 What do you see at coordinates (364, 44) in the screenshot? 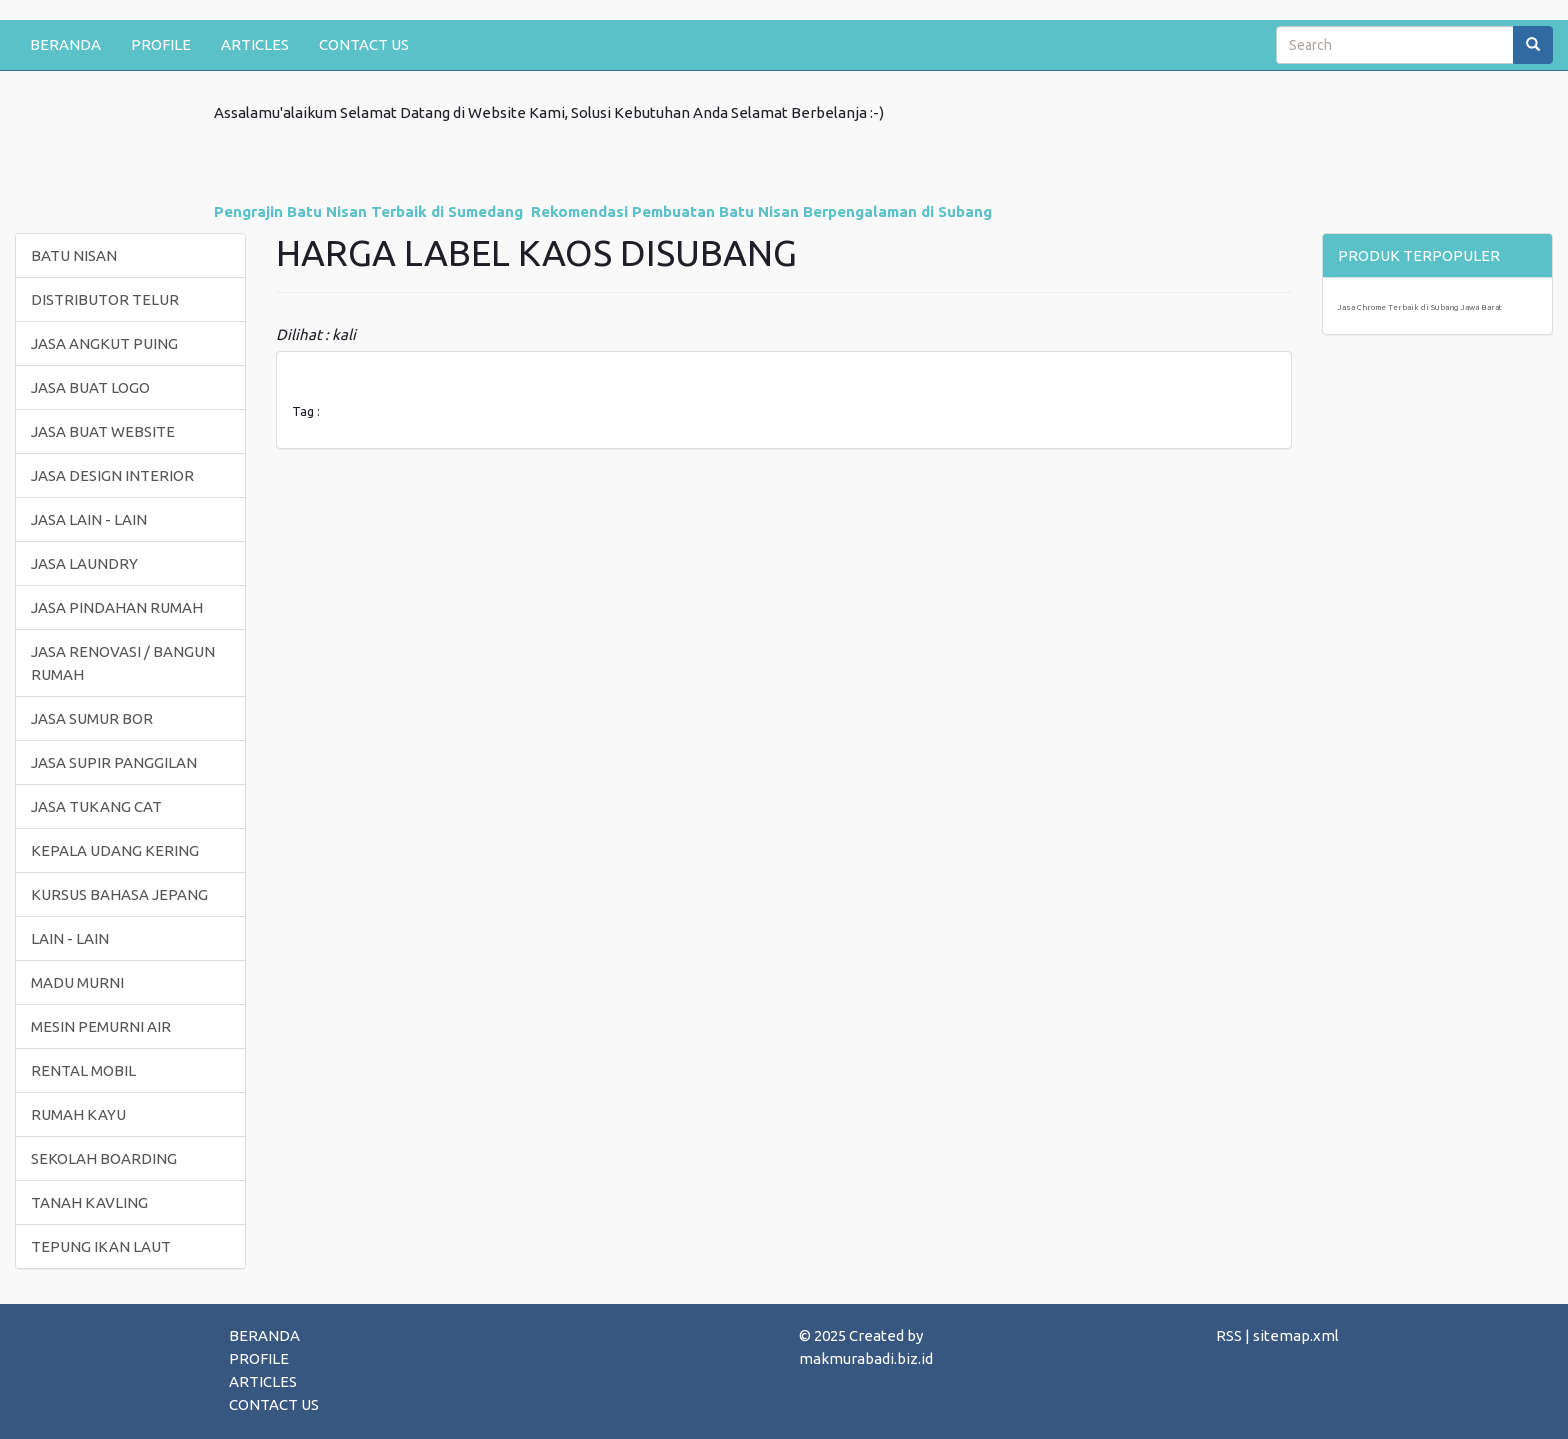
I see `CONTACT US` at bounding box center [364, 44].